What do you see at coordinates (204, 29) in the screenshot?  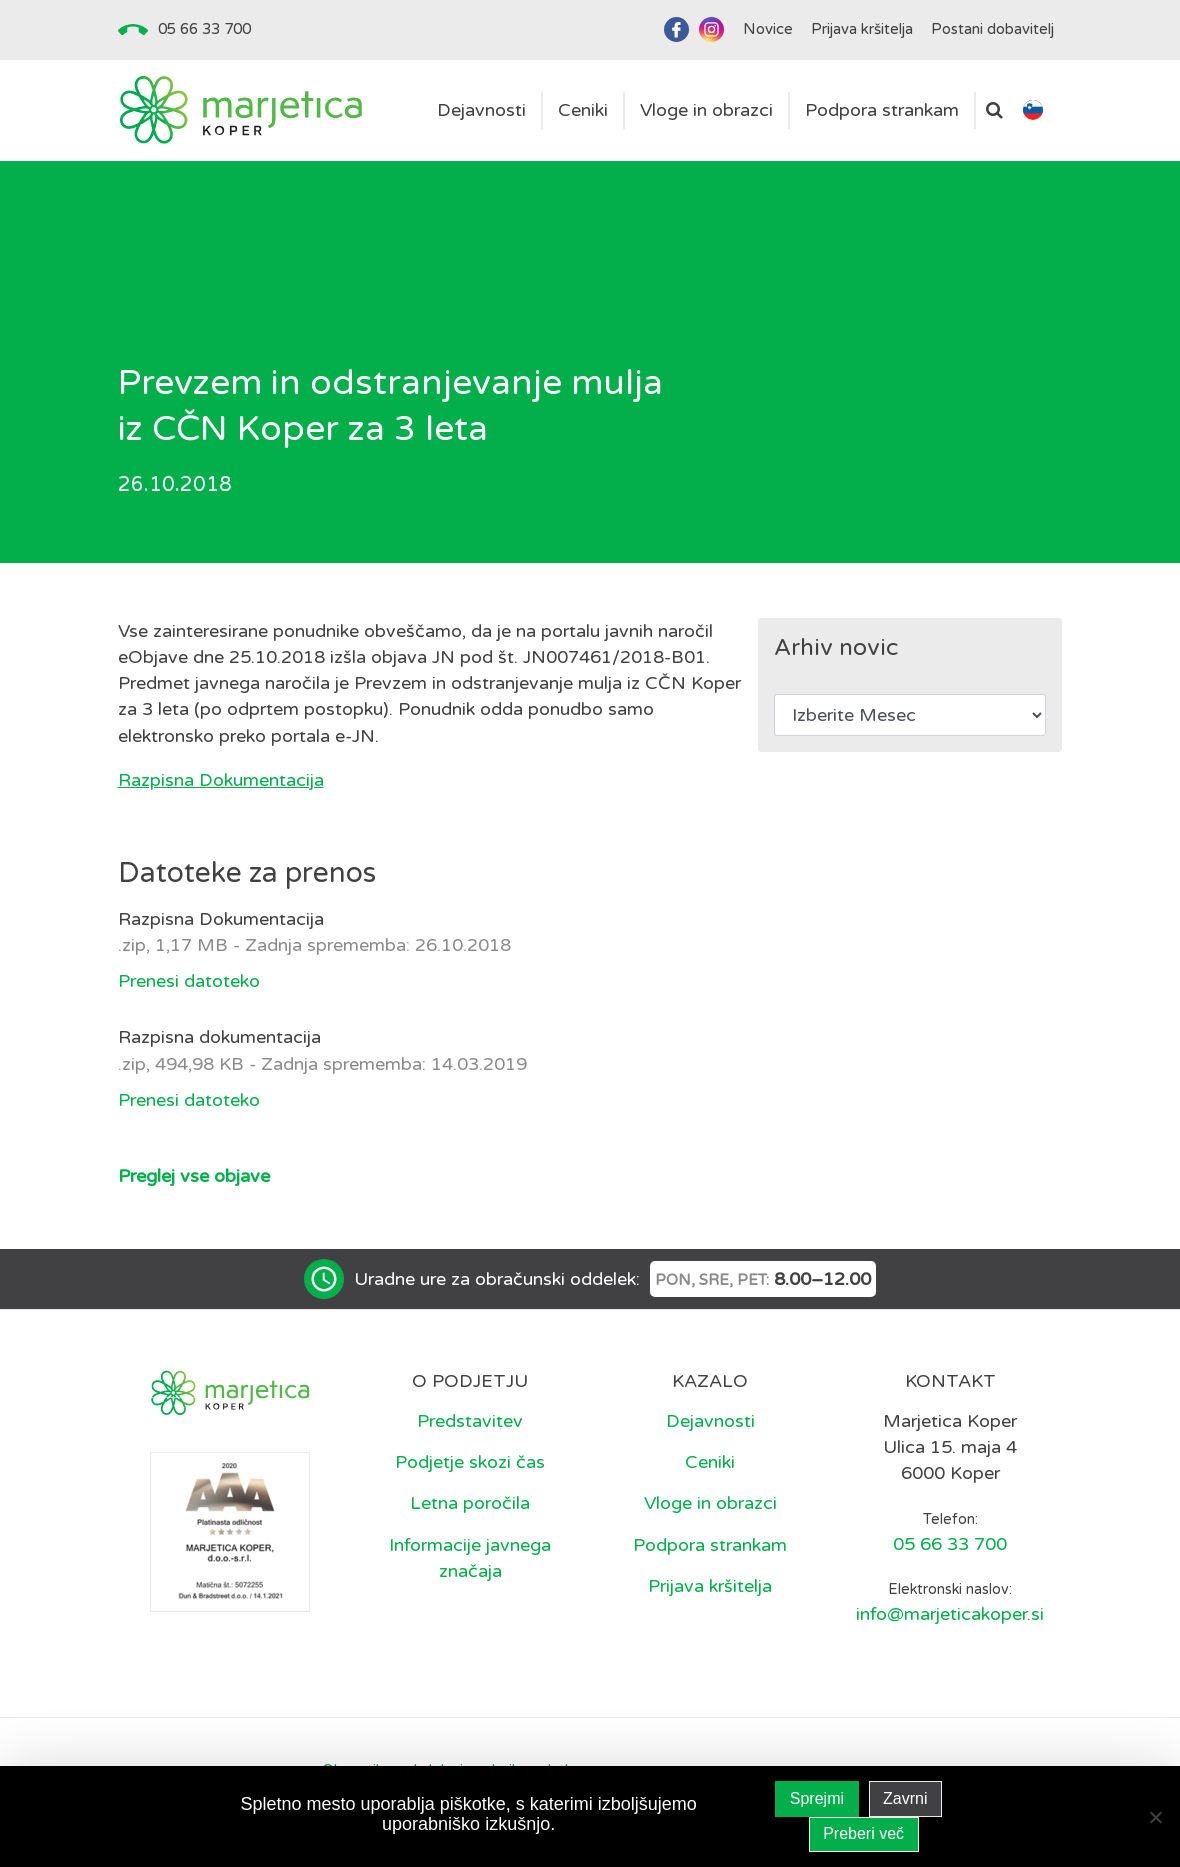 I see `05 66 33 700` at bounding box center [204, 29].